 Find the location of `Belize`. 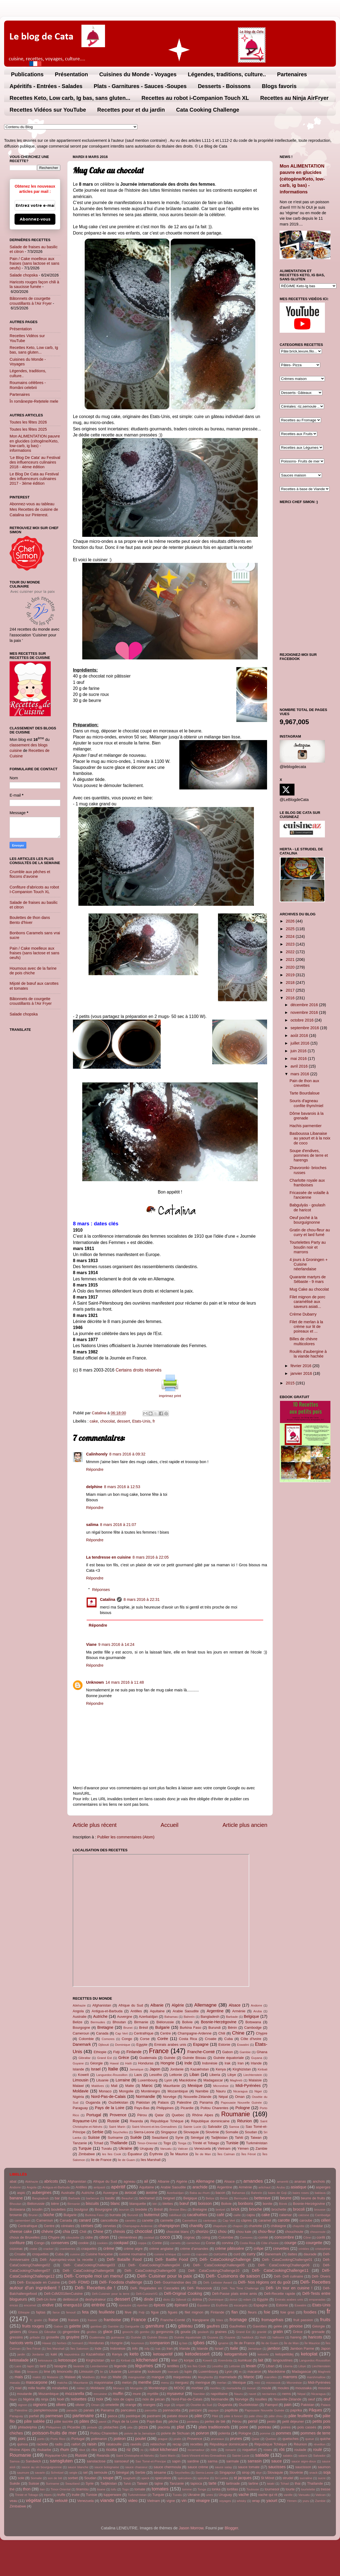

Belize is located at coordinates (77, 2022).